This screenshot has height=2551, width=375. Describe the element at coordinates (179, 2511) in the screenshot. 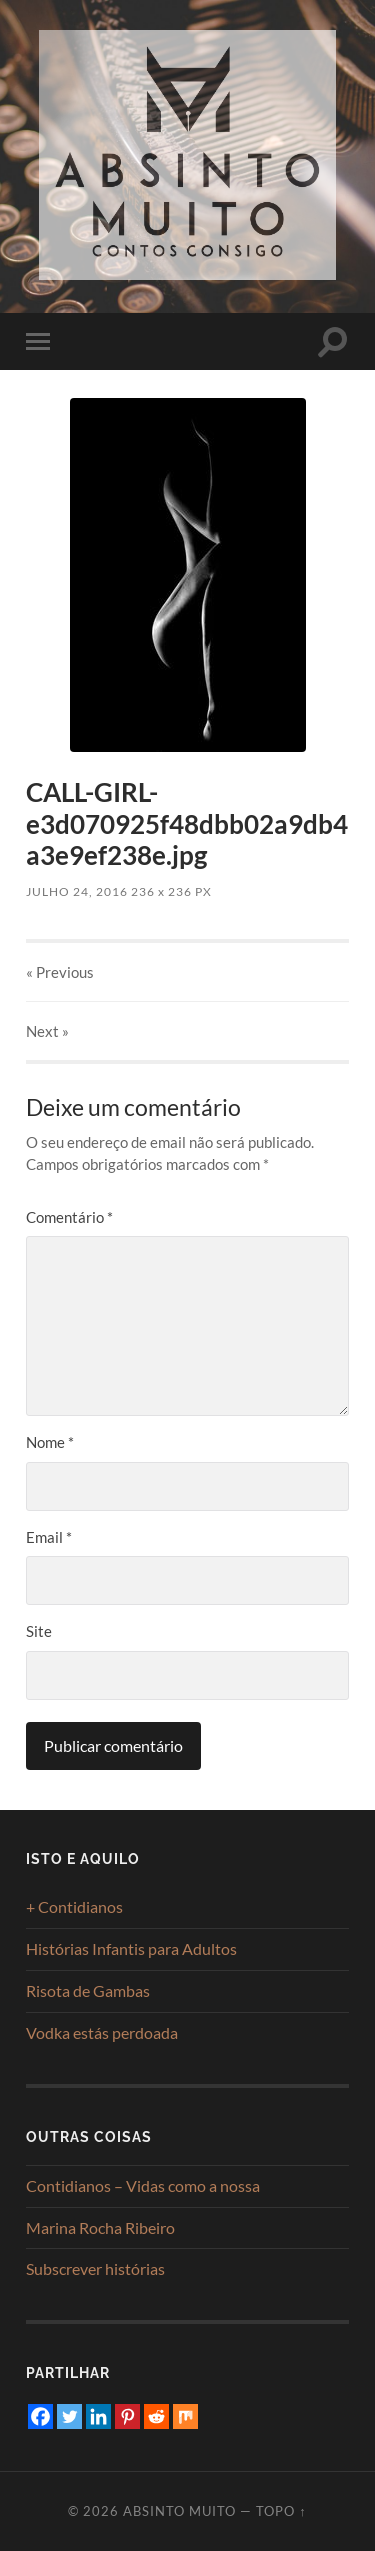

I see `Absinto Muito` at that location.